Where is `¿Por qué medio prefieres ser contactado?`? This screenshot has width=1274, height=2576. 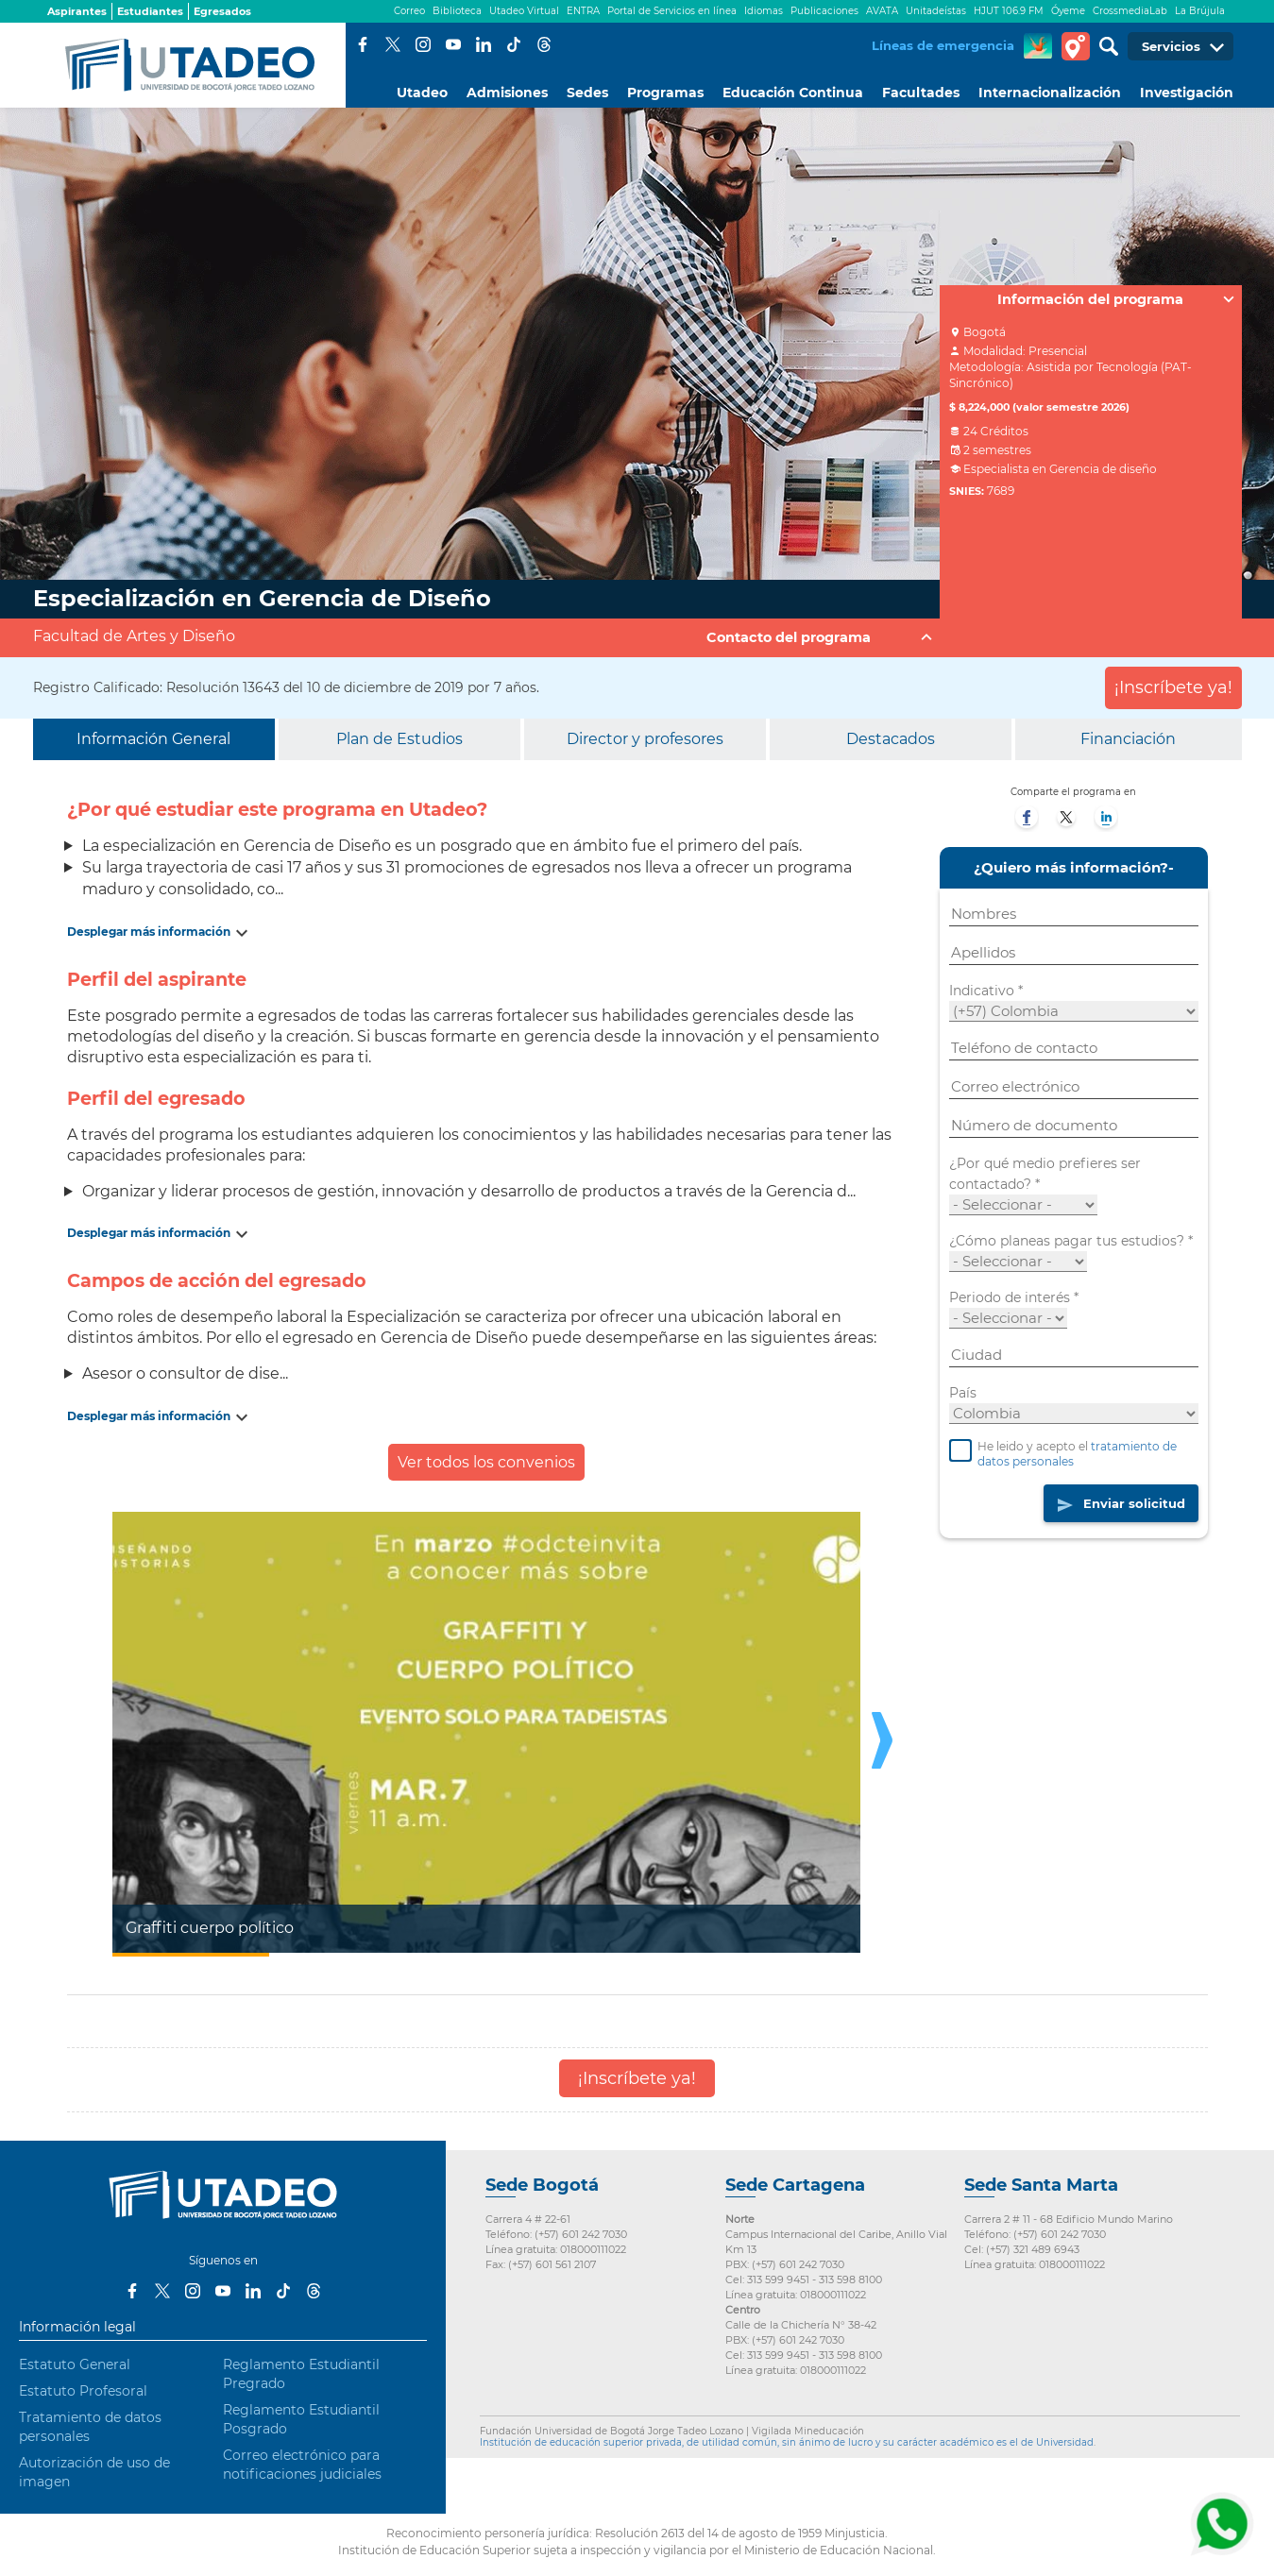
¿Por qué medio prefieres ser contactado? is located at coordinates (1045, 1175).